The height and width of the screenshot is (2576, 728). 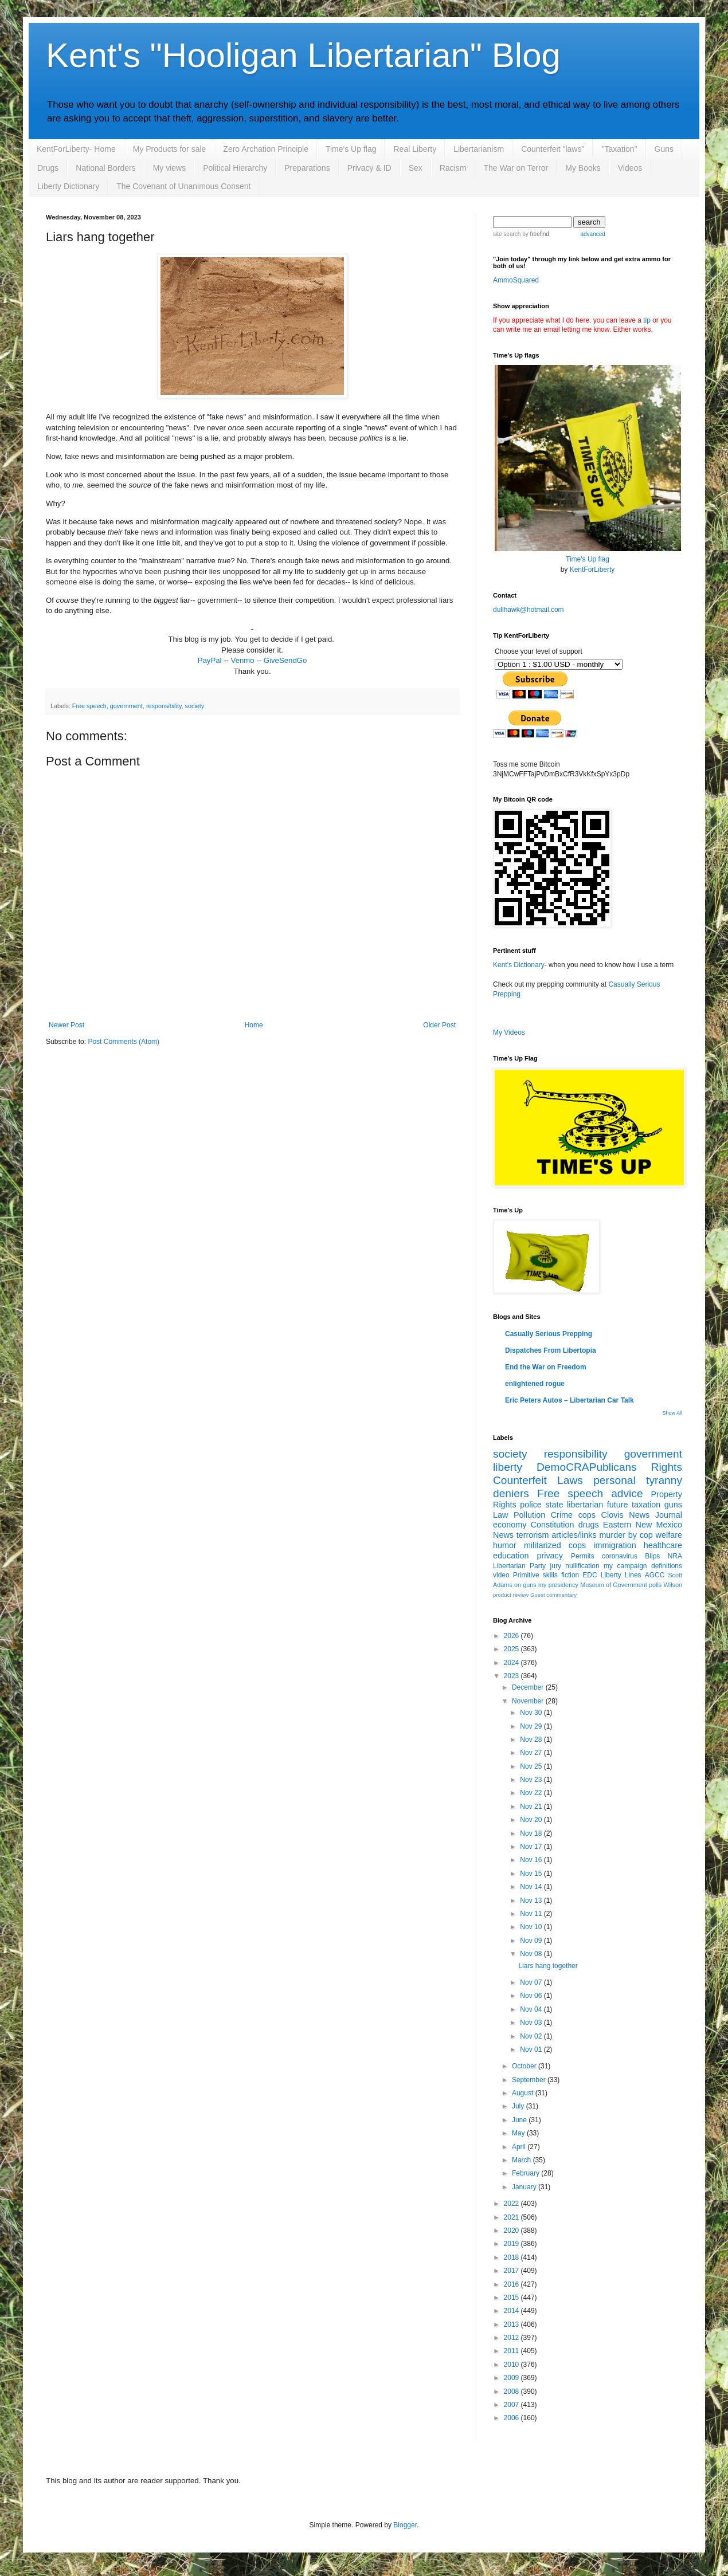 I want to click on Kent's "Hooligan Libertarian" Blog, so click(x=303, y=55).